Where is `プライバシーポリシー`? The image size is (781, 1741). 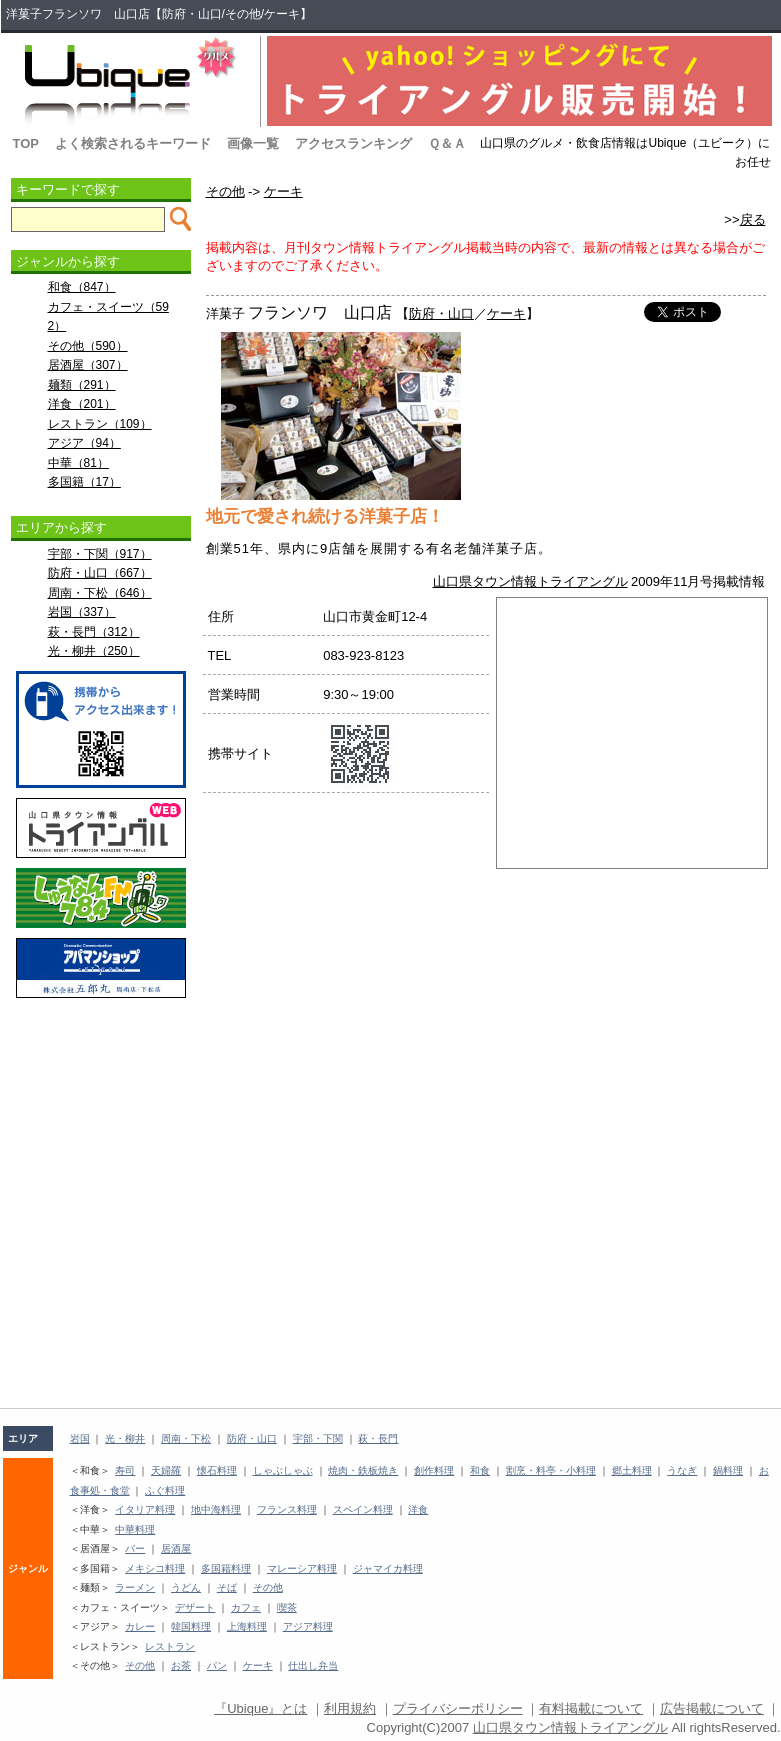
プライバシーポリシー is located at coordinates (458, 1708).